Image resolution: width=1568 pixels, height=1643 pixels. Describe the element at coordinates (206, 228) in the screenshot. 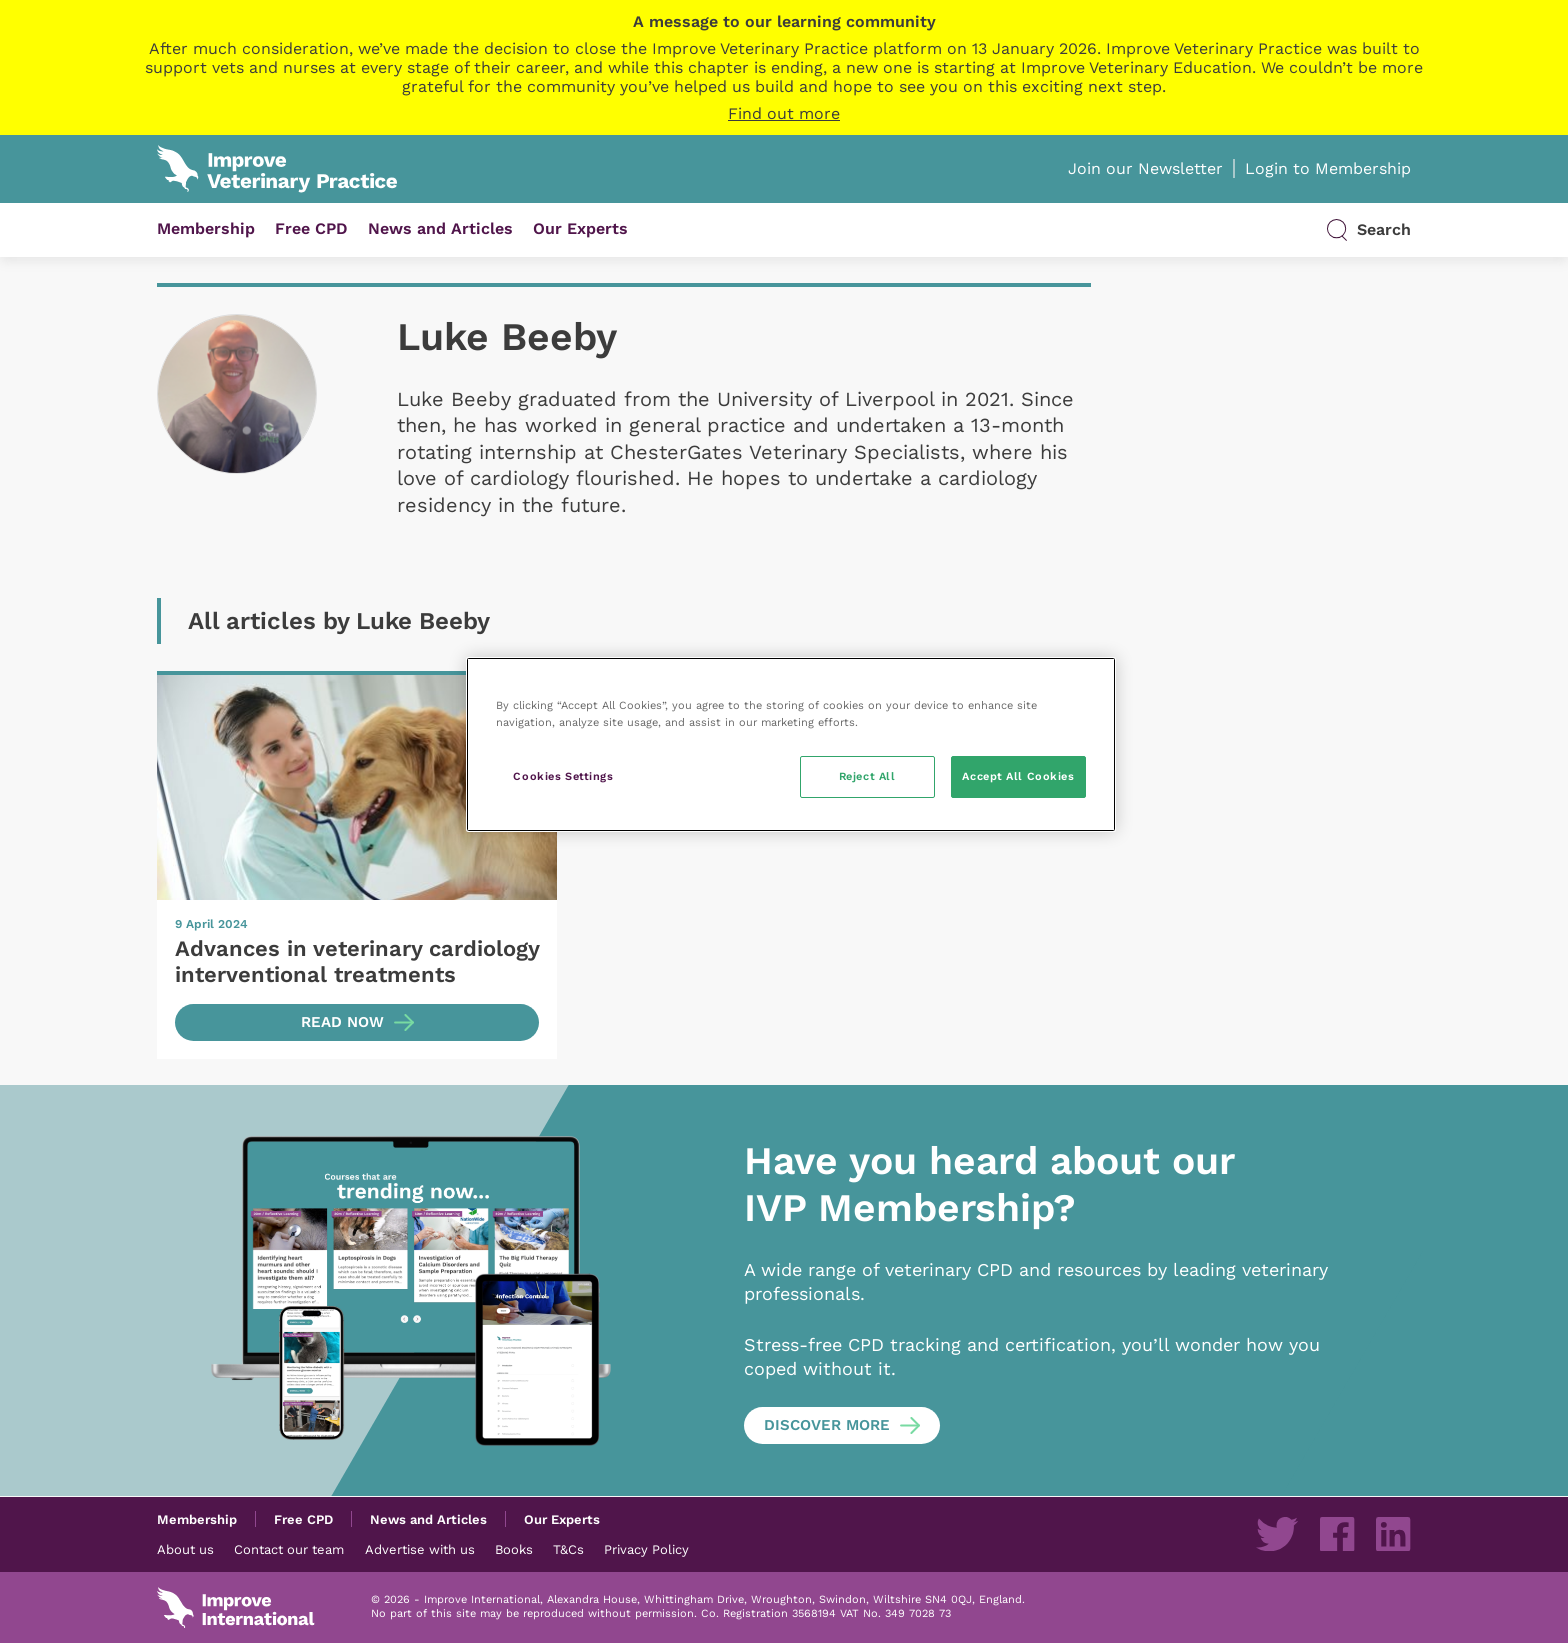

I see `Membership` at that location.